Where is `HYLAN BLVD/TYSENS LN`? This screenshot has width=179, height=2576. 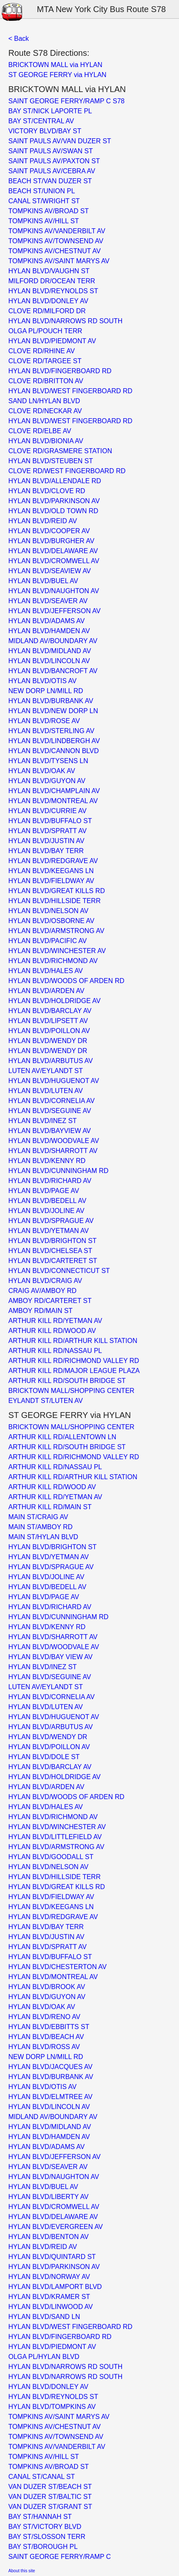 HYLAN BLVD/TYSENS LN is located at coordinates (48, 760).